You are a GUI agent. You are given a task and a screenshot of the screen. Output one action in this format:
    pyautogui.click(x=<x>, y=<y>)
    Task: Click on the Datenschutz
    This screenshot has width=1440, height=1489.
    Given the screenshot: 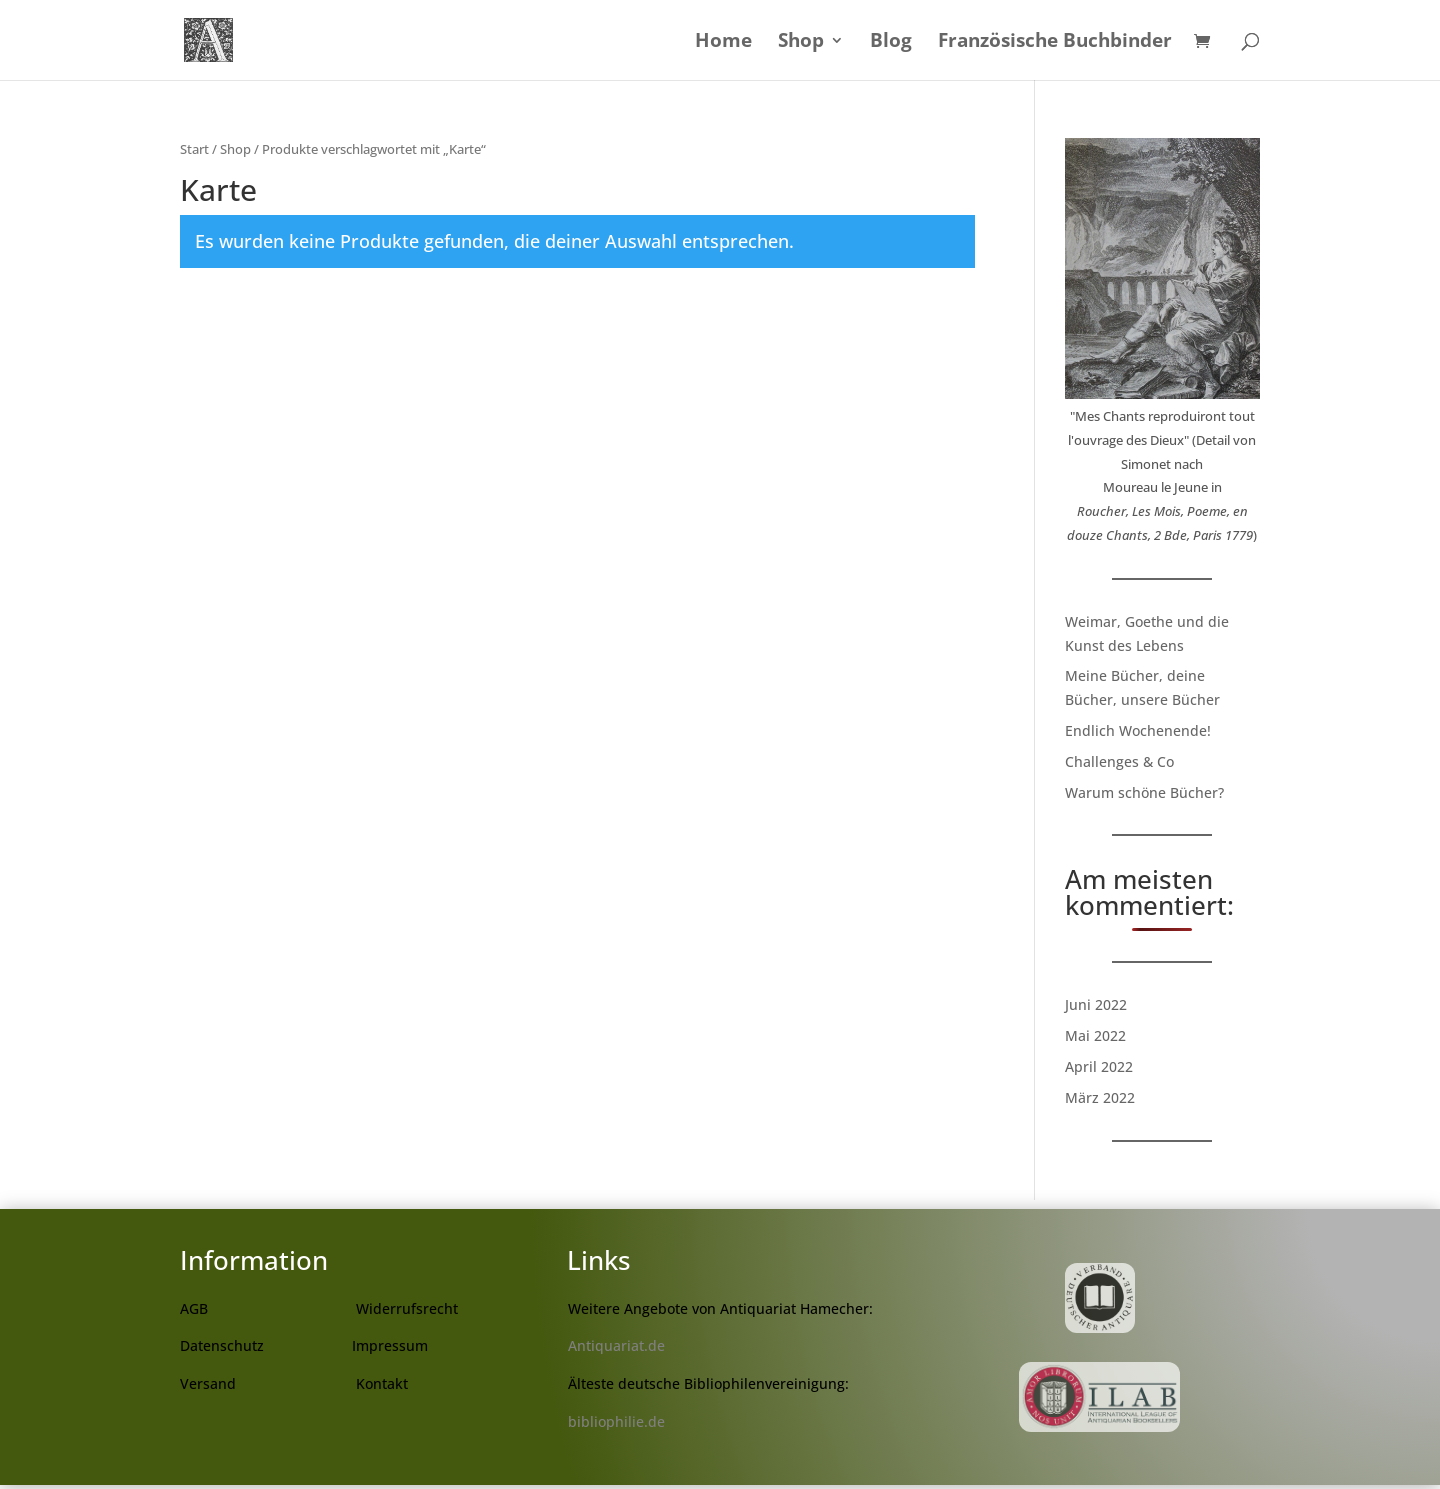 What is the action you would take?
    pyautogui.click(x=222, y=1345)
    